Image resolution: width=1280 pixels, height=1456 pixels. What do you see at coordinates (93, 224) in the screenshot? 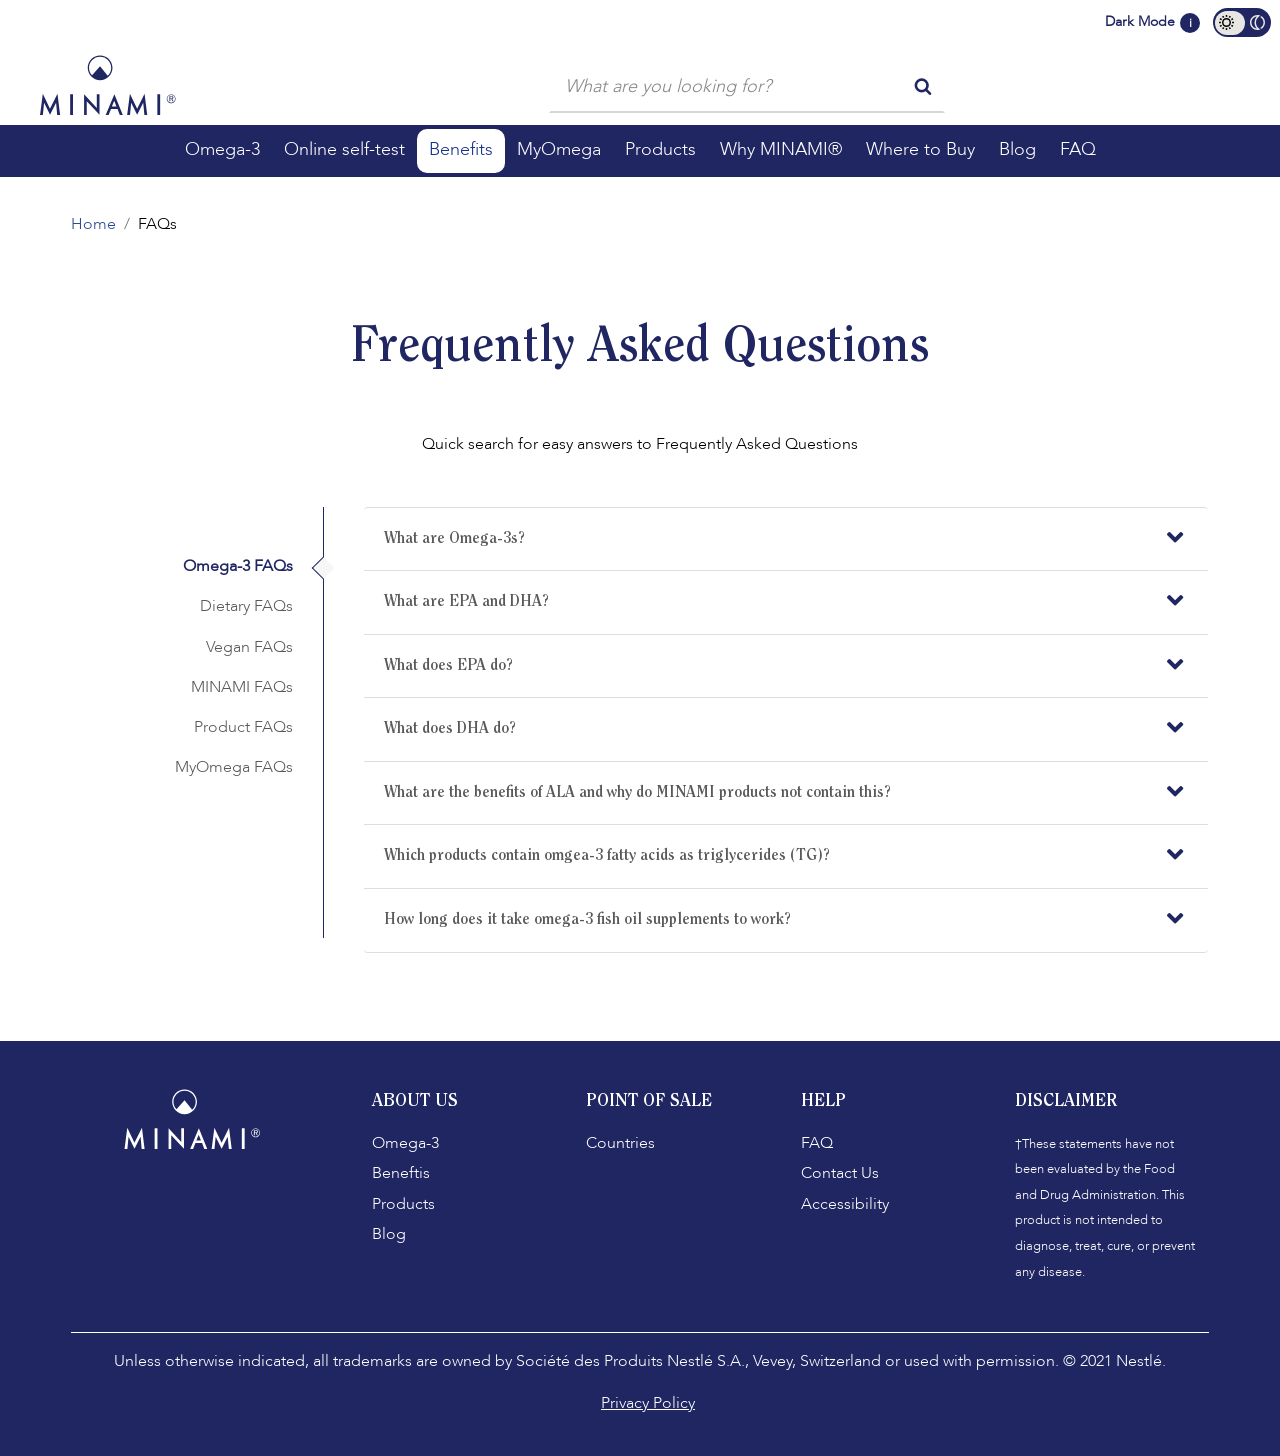
I see `Home` at bounding box center [93, 224].